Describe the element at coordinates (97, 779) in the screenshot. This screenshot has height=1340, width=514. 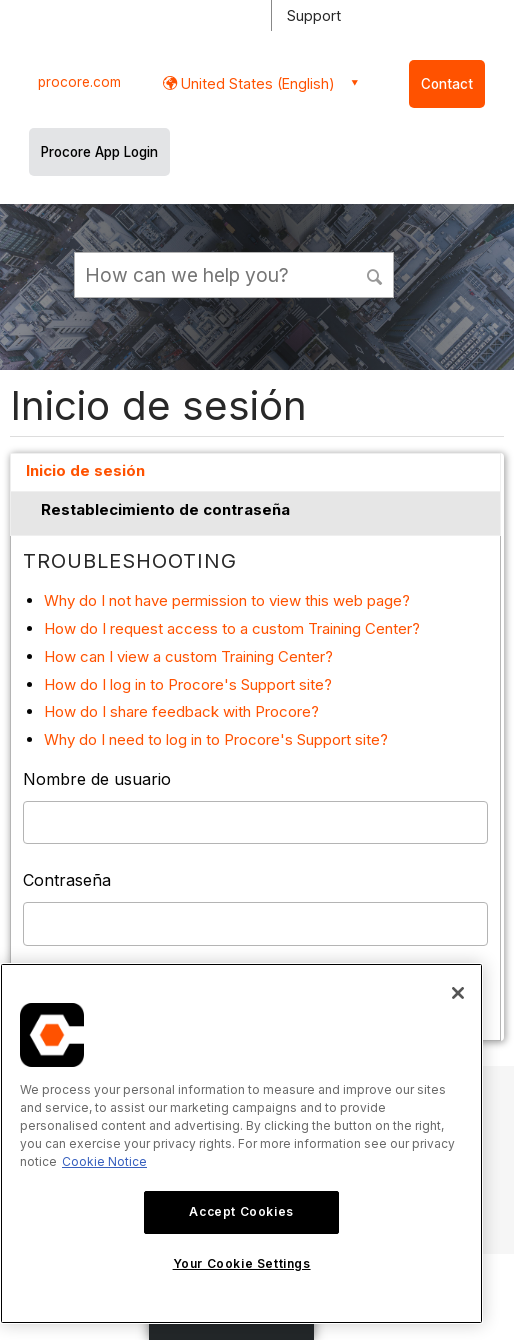
I see `Nombre de usuario` at that location.